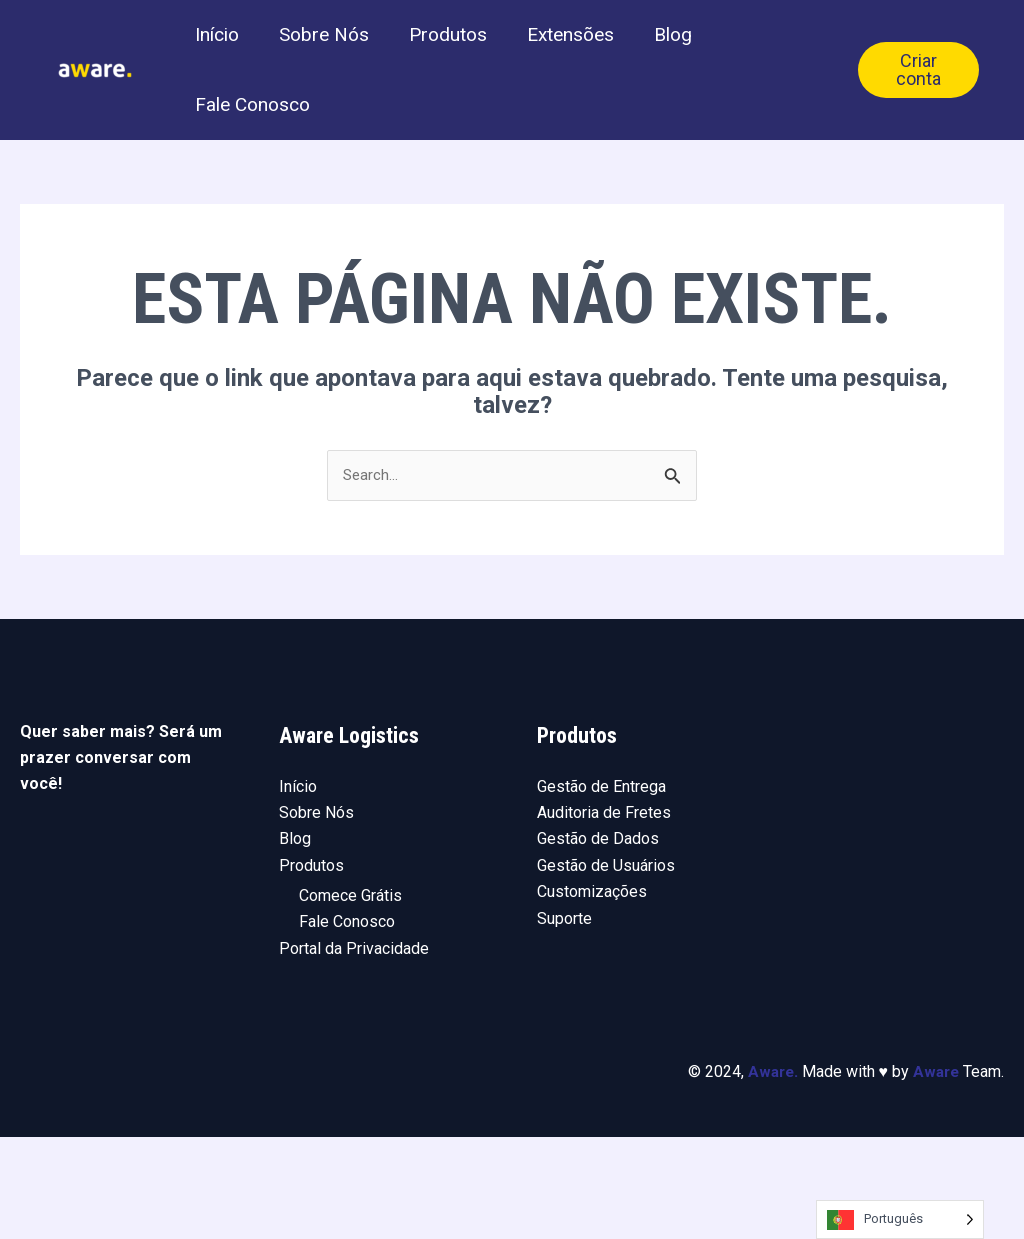 The image size is (1024, 1239). I want to click on Sobre Nós, so click(339, 59).